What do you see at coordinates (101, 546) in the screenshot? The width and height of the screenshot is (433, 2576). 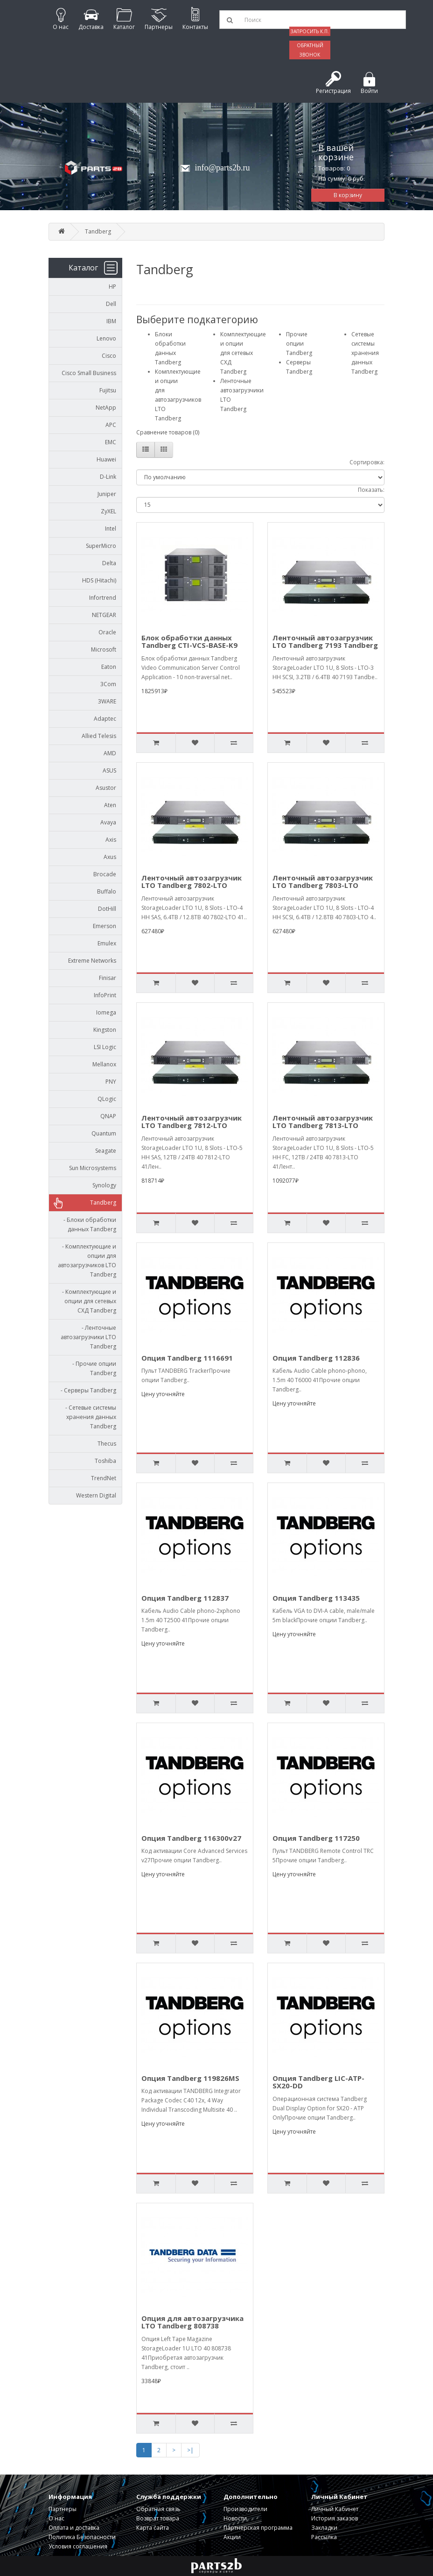 I see `SuperMicro` at bounding box center [101, 546].